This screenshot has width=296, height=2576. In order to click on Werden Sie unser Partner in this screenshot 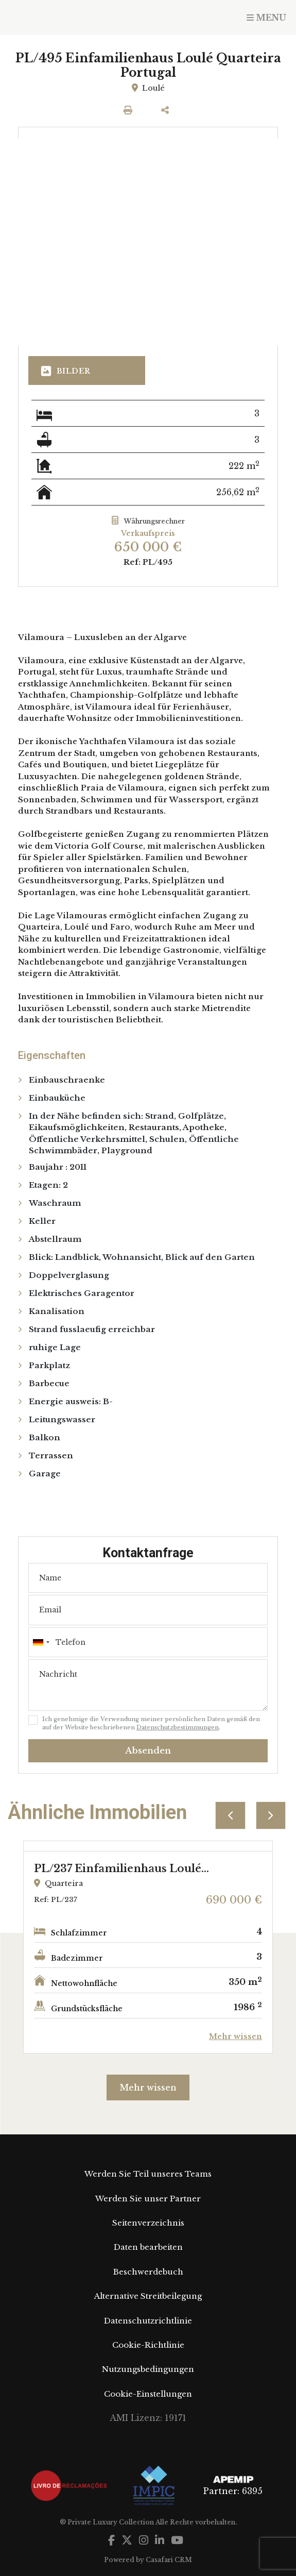, I will do `click(148, 2198)`.